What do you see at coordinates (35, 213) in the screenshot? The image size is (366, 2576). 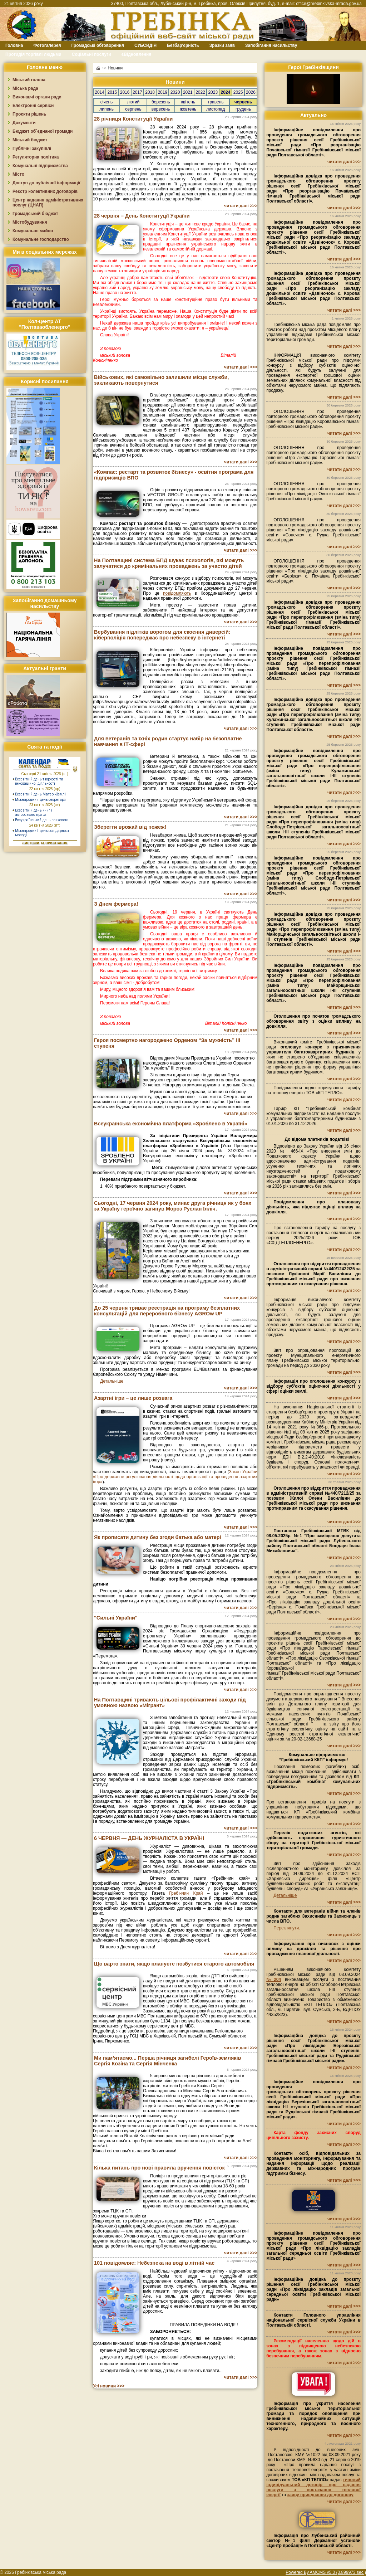 I see `Громадський бюджет` at bounding box center [35, 213].